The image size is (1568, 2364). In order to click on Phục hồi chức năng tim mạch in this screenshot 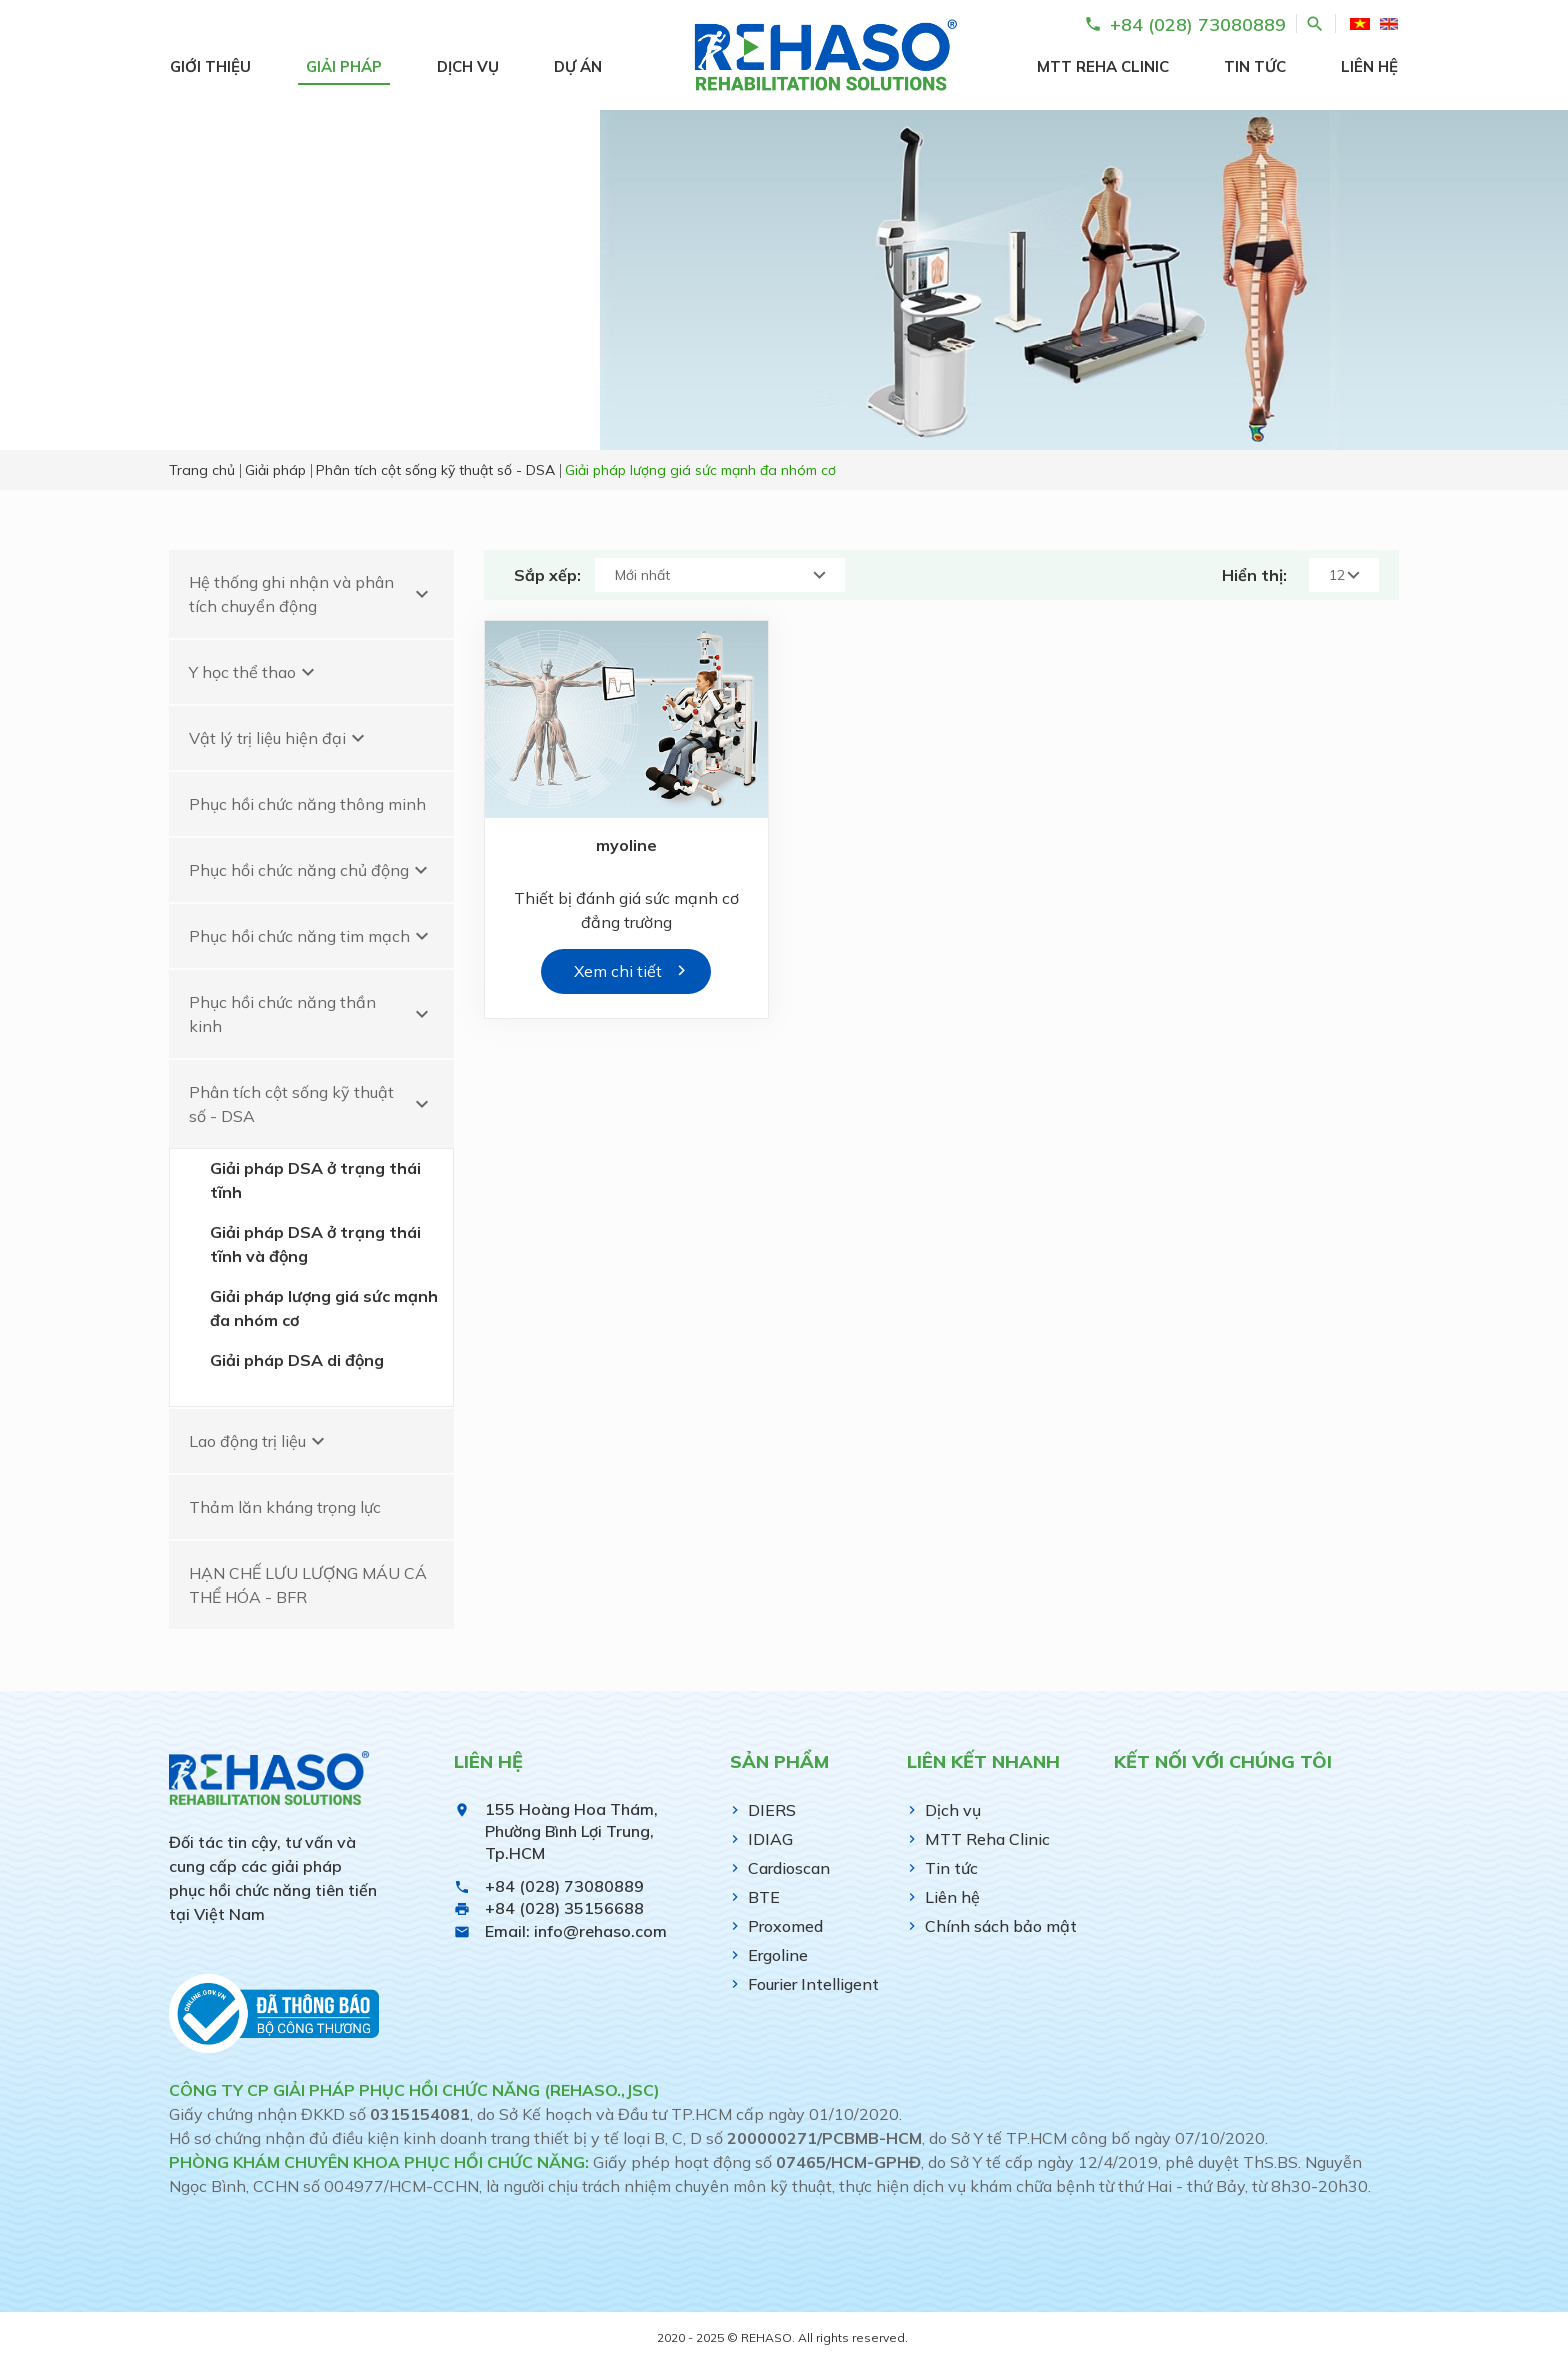, I will do `click(311, 936)`.